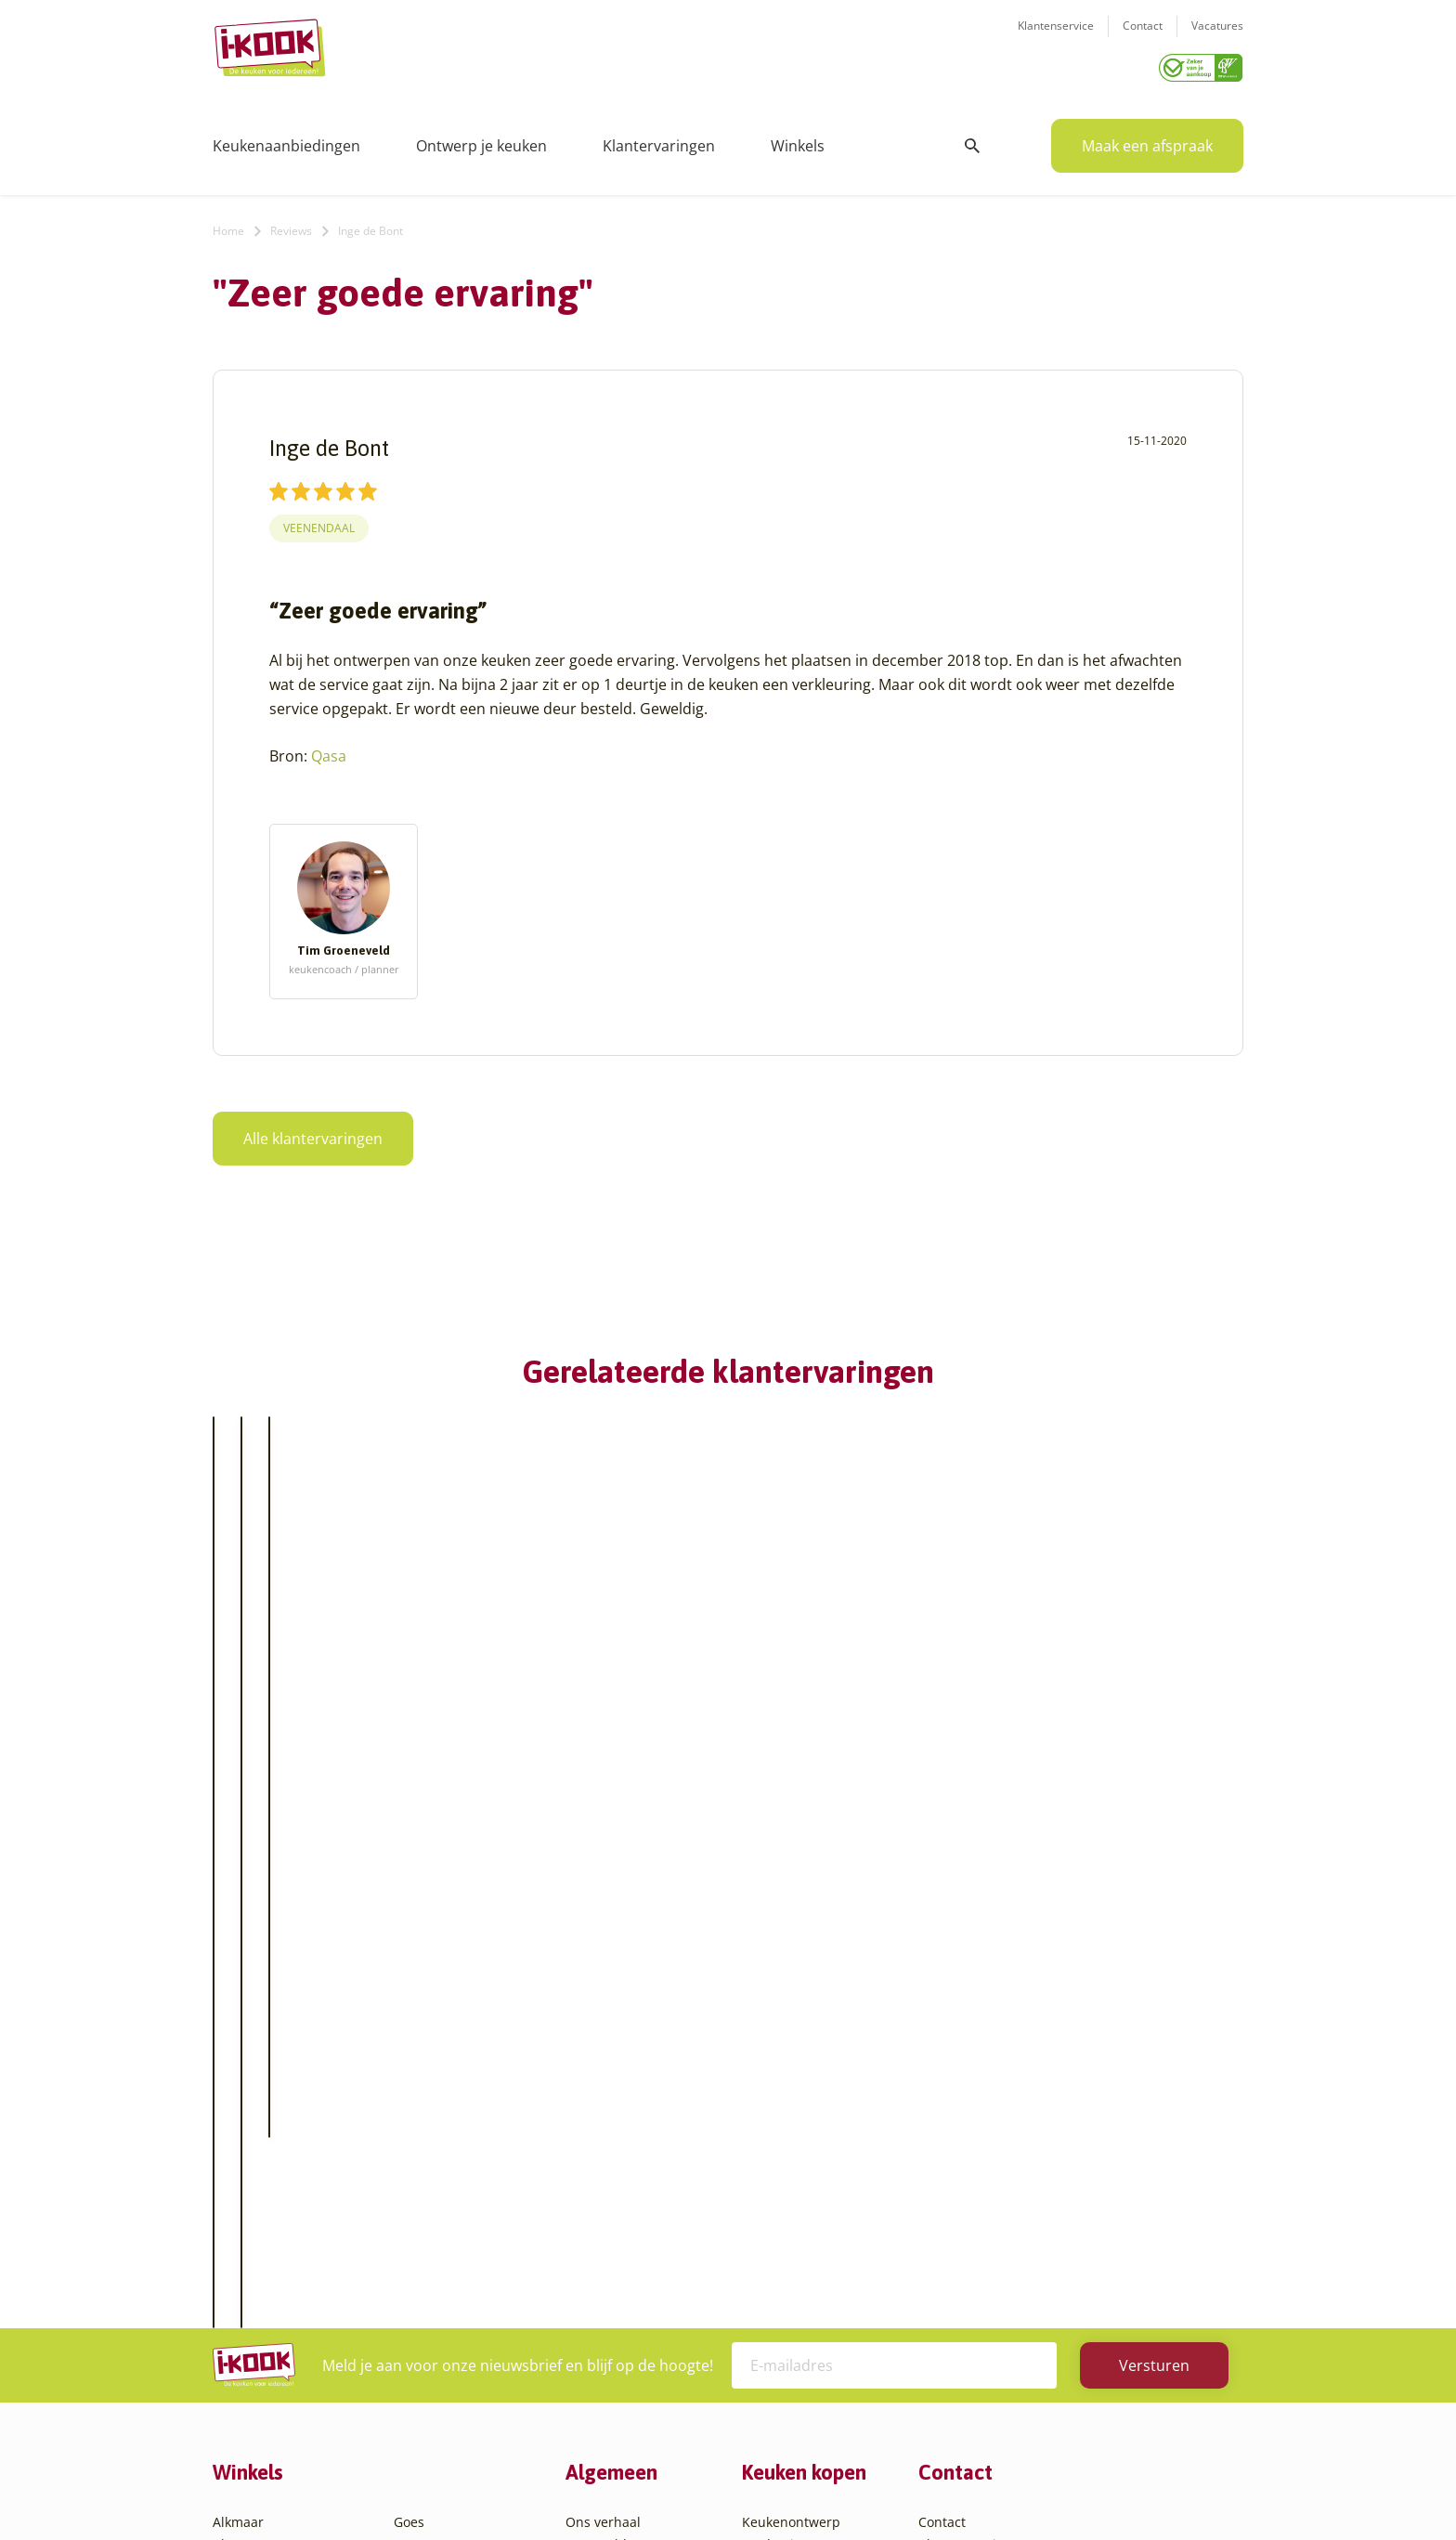  Describe the element at coordinates (246, 2297) in the screenshot. I see `Den Bosch` at that location.